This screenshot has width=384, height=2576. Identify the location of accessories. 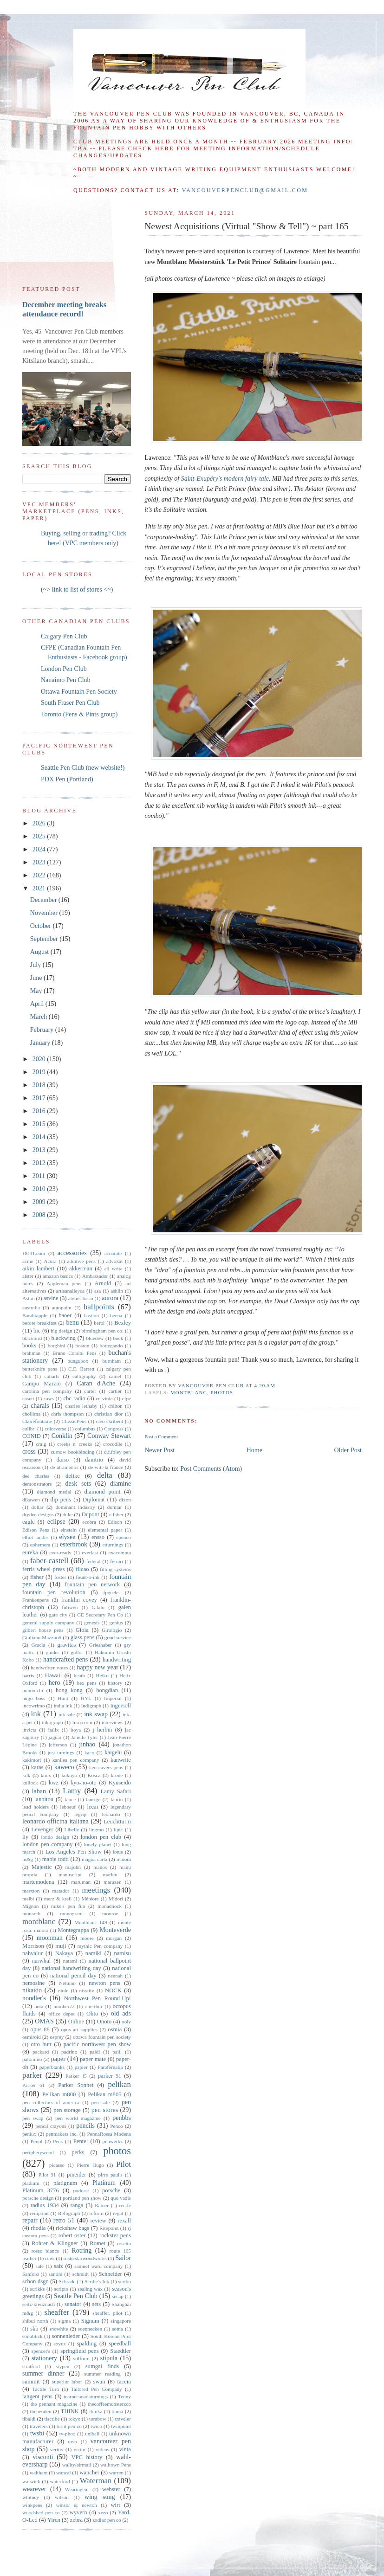
(72, 1252).